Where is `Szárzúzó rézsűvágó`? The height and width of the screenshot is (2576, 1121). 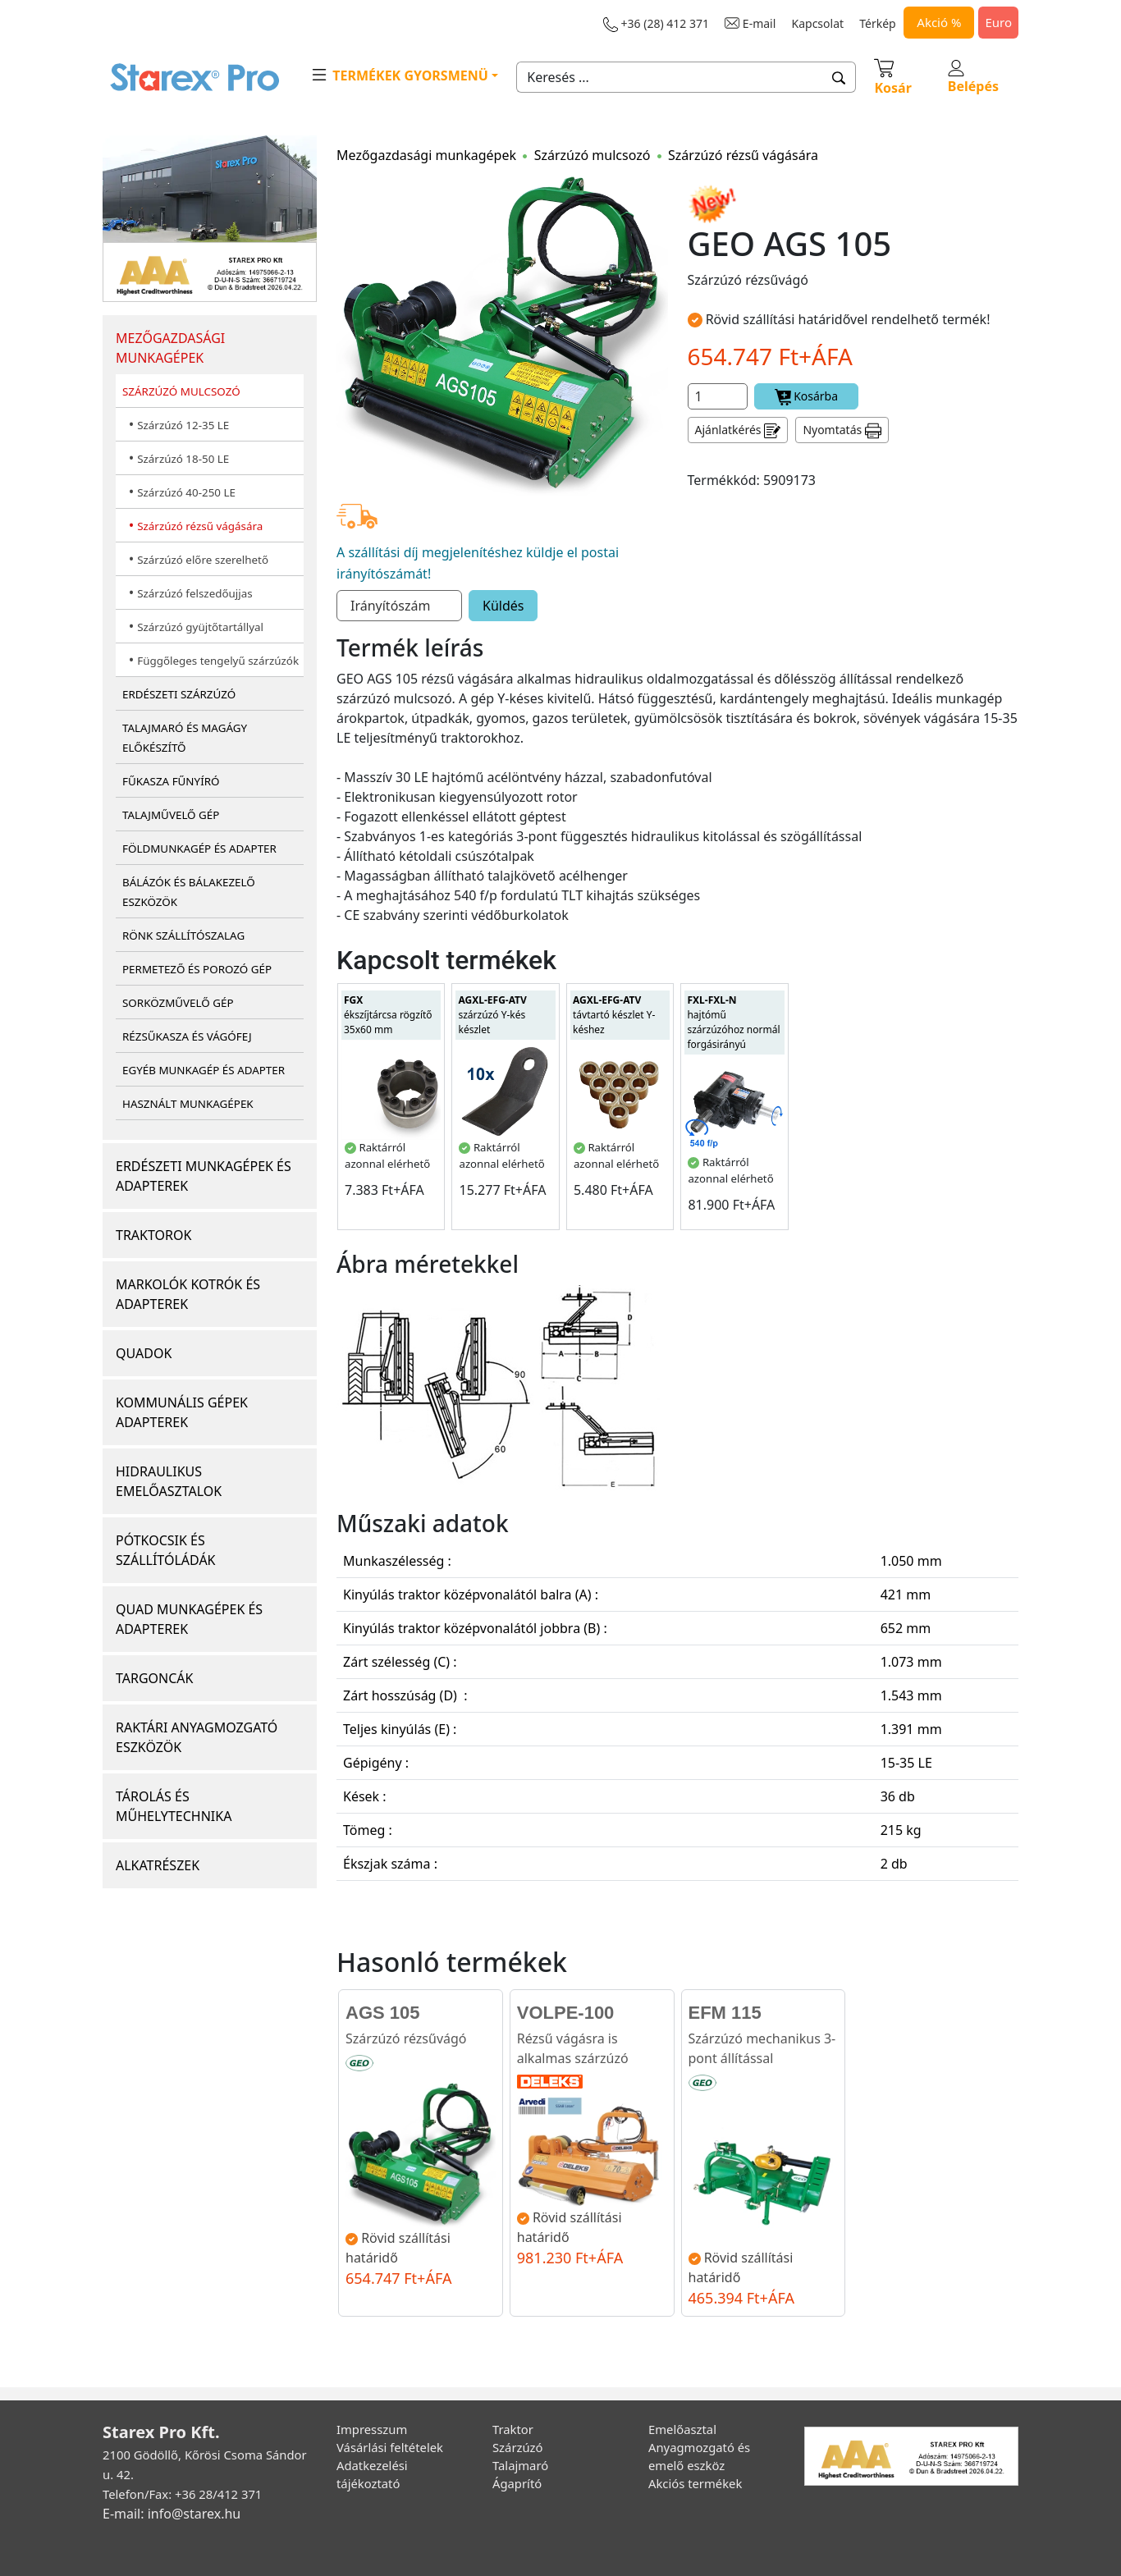
Szárzúzó rézsűvágó is located at coordinates (406, 2038).